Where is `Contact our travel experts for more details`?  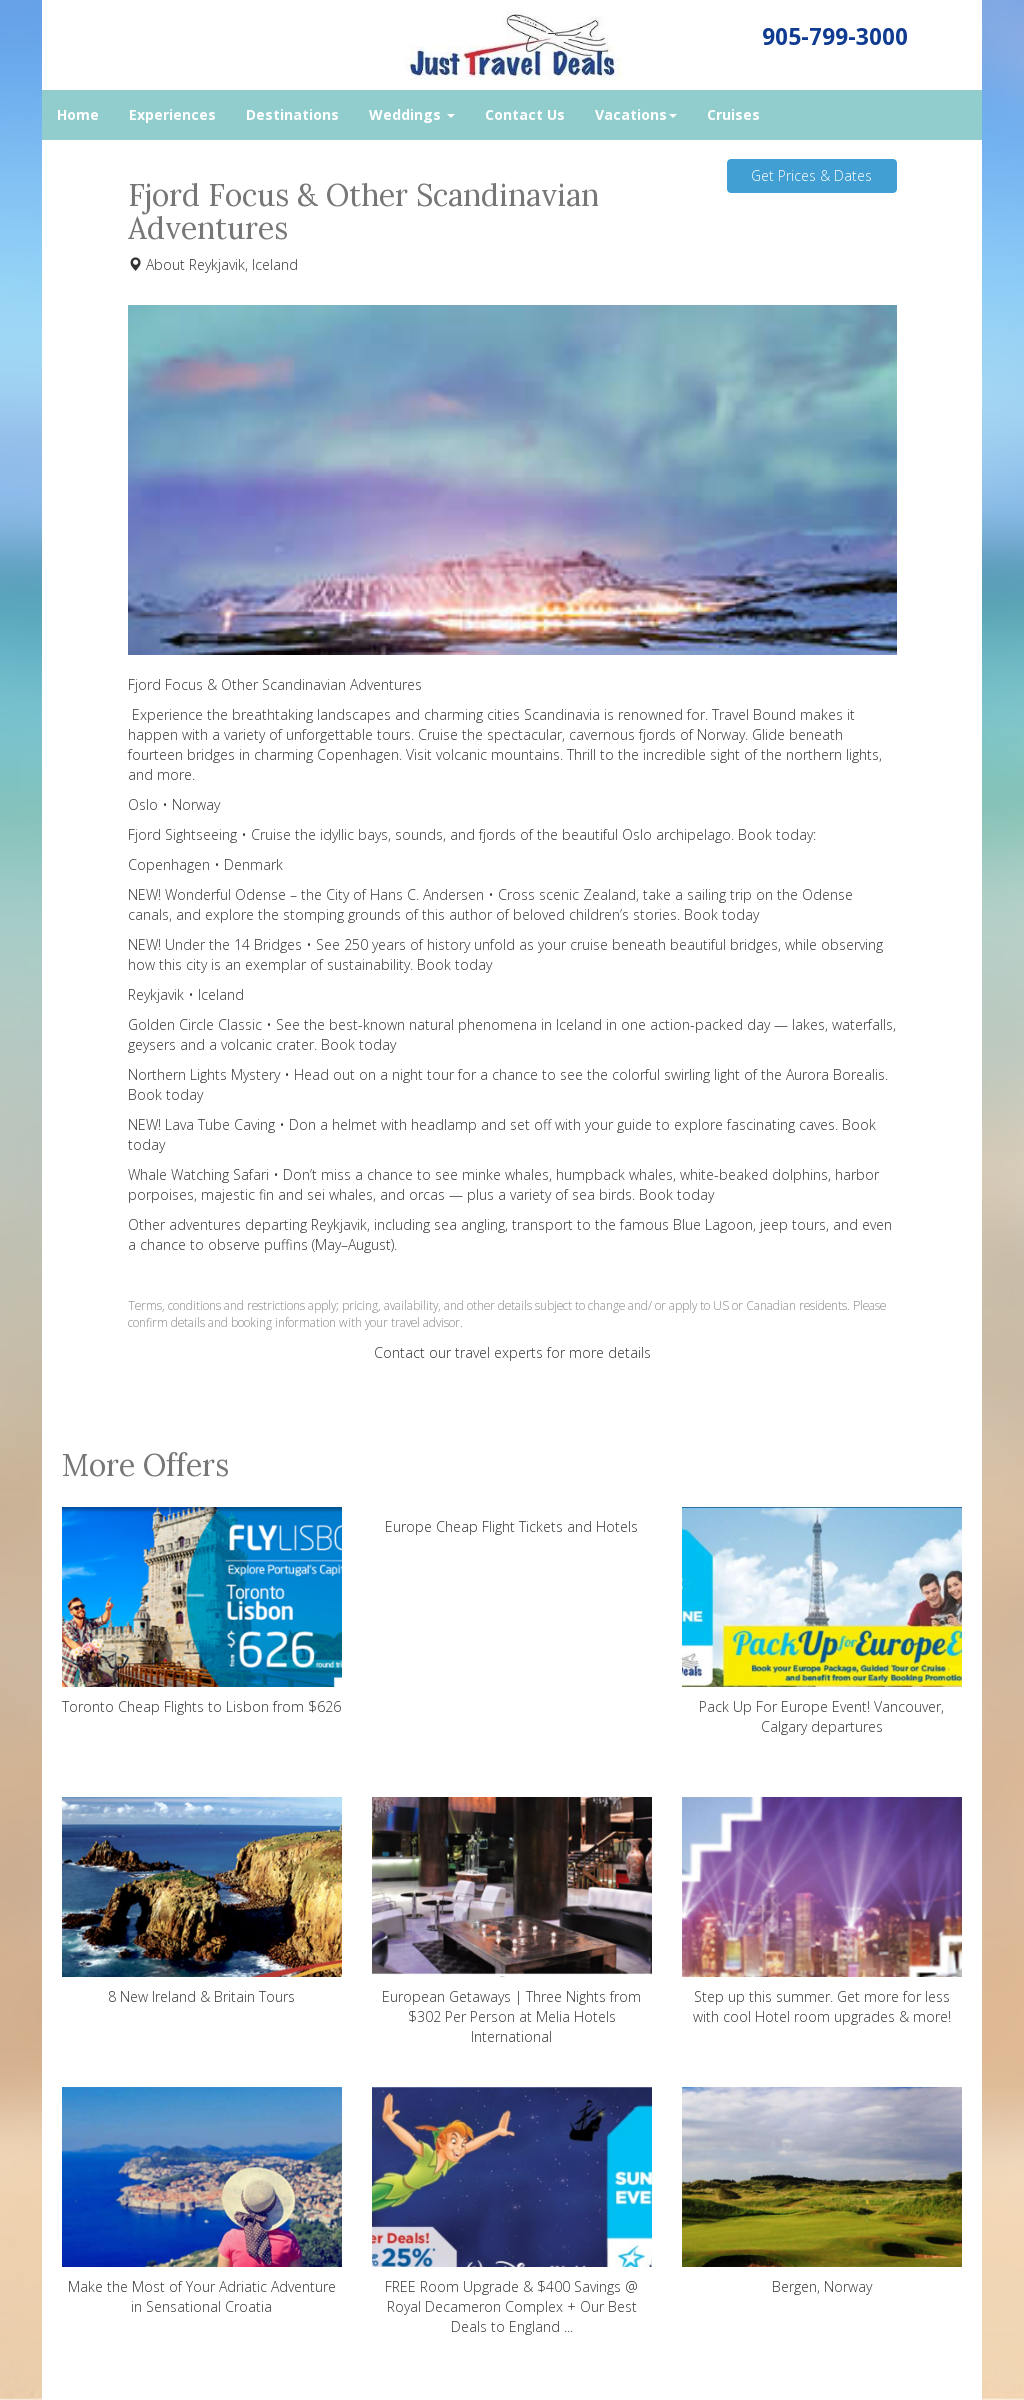
Contact our travel experts for more details is located at coordinates (512, 1352).